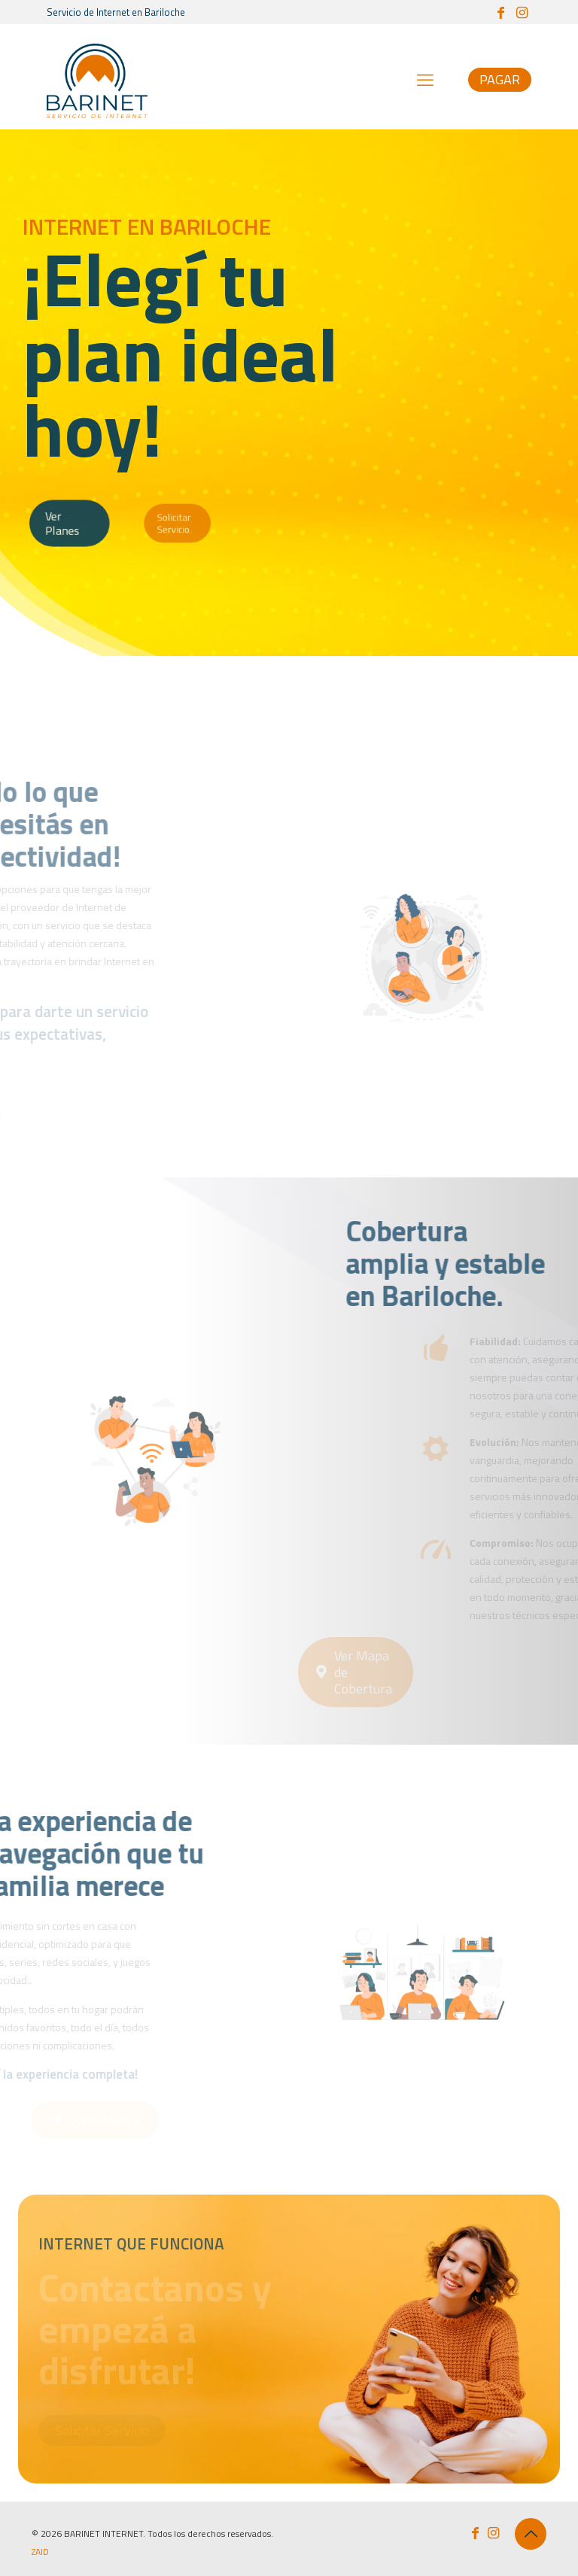  What do you see at coordinates (499, 79) in the screenshot?
I see `PAGAR` at bounding box center [499, 79].